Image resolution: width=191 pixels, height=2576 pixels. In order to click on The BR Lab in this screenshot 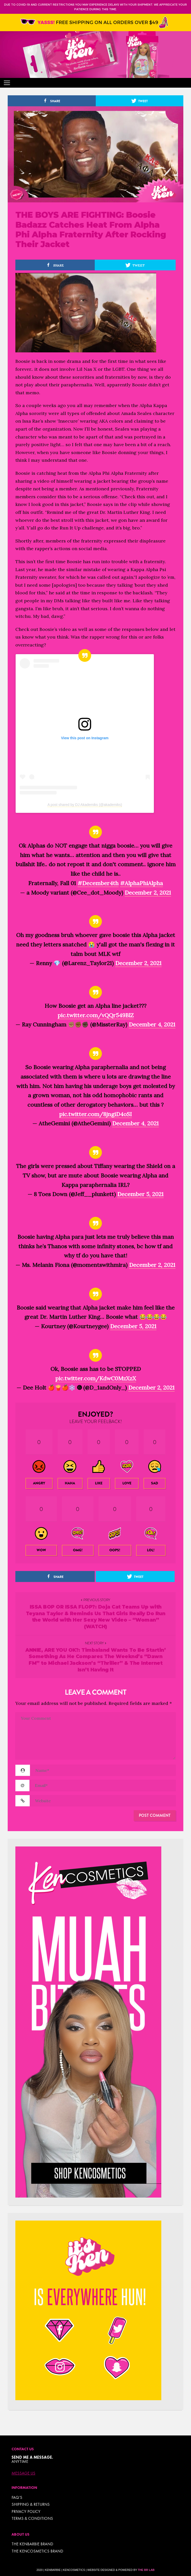, I will do `click(146, 2569)`.